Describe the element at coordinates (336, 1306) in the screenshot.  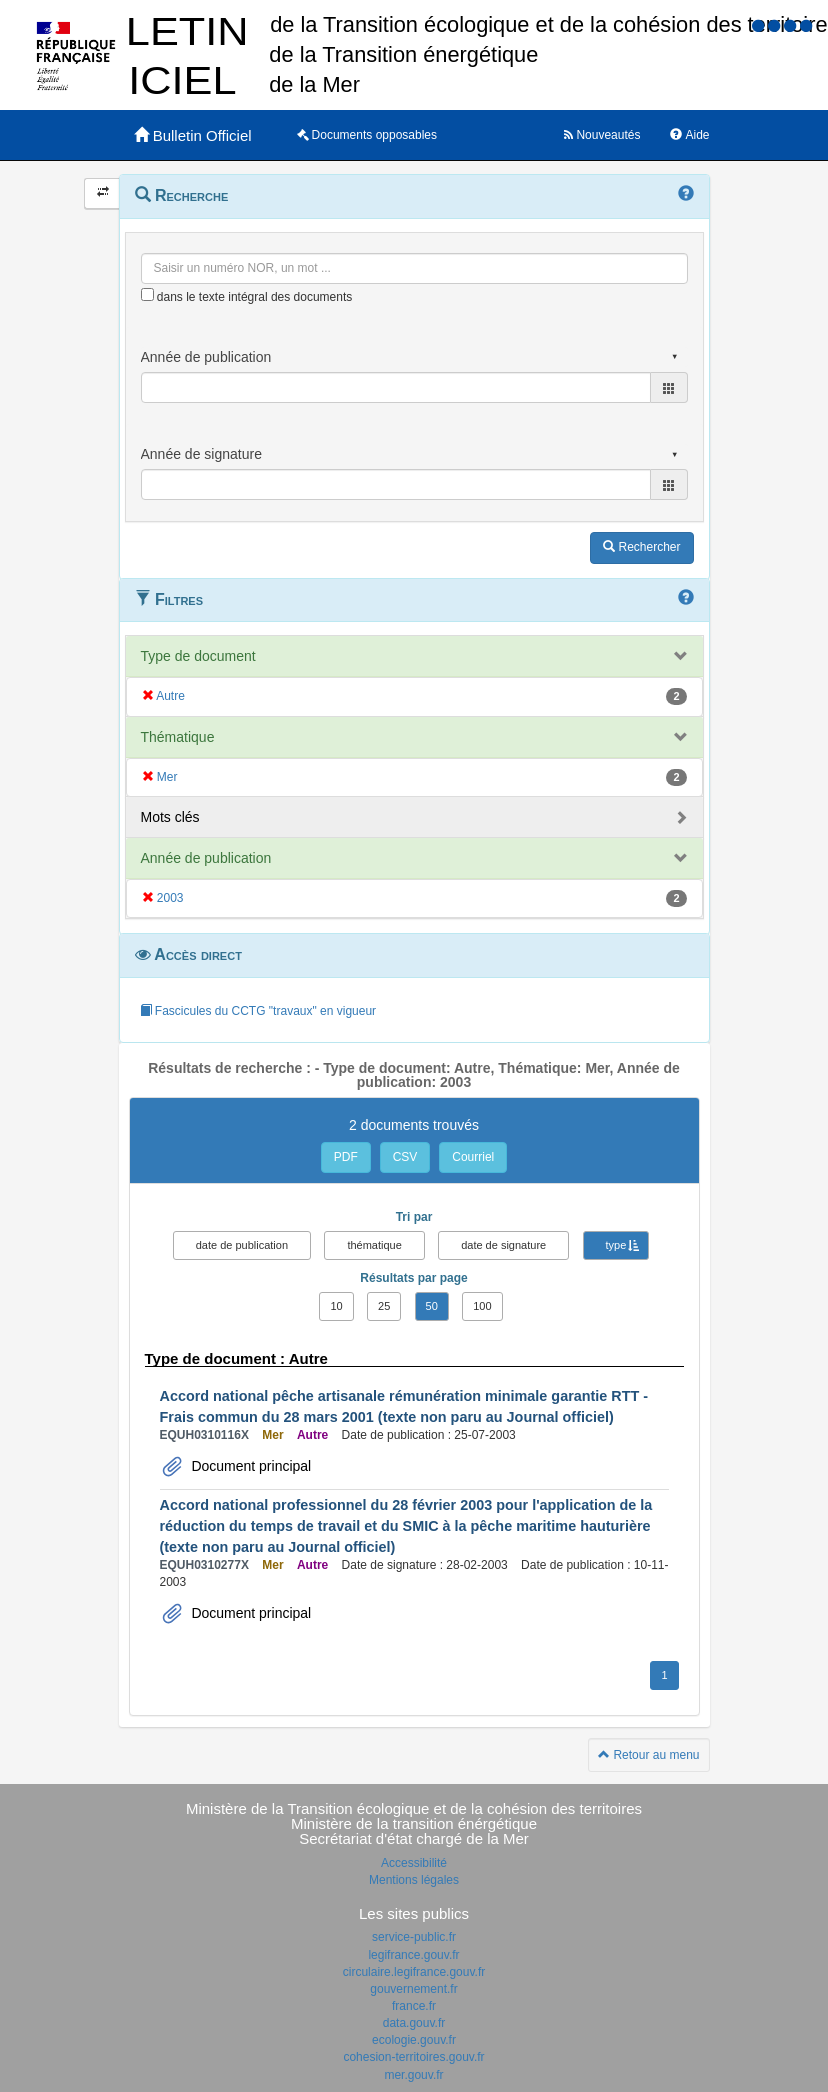
I see `10 [button]` at that location.